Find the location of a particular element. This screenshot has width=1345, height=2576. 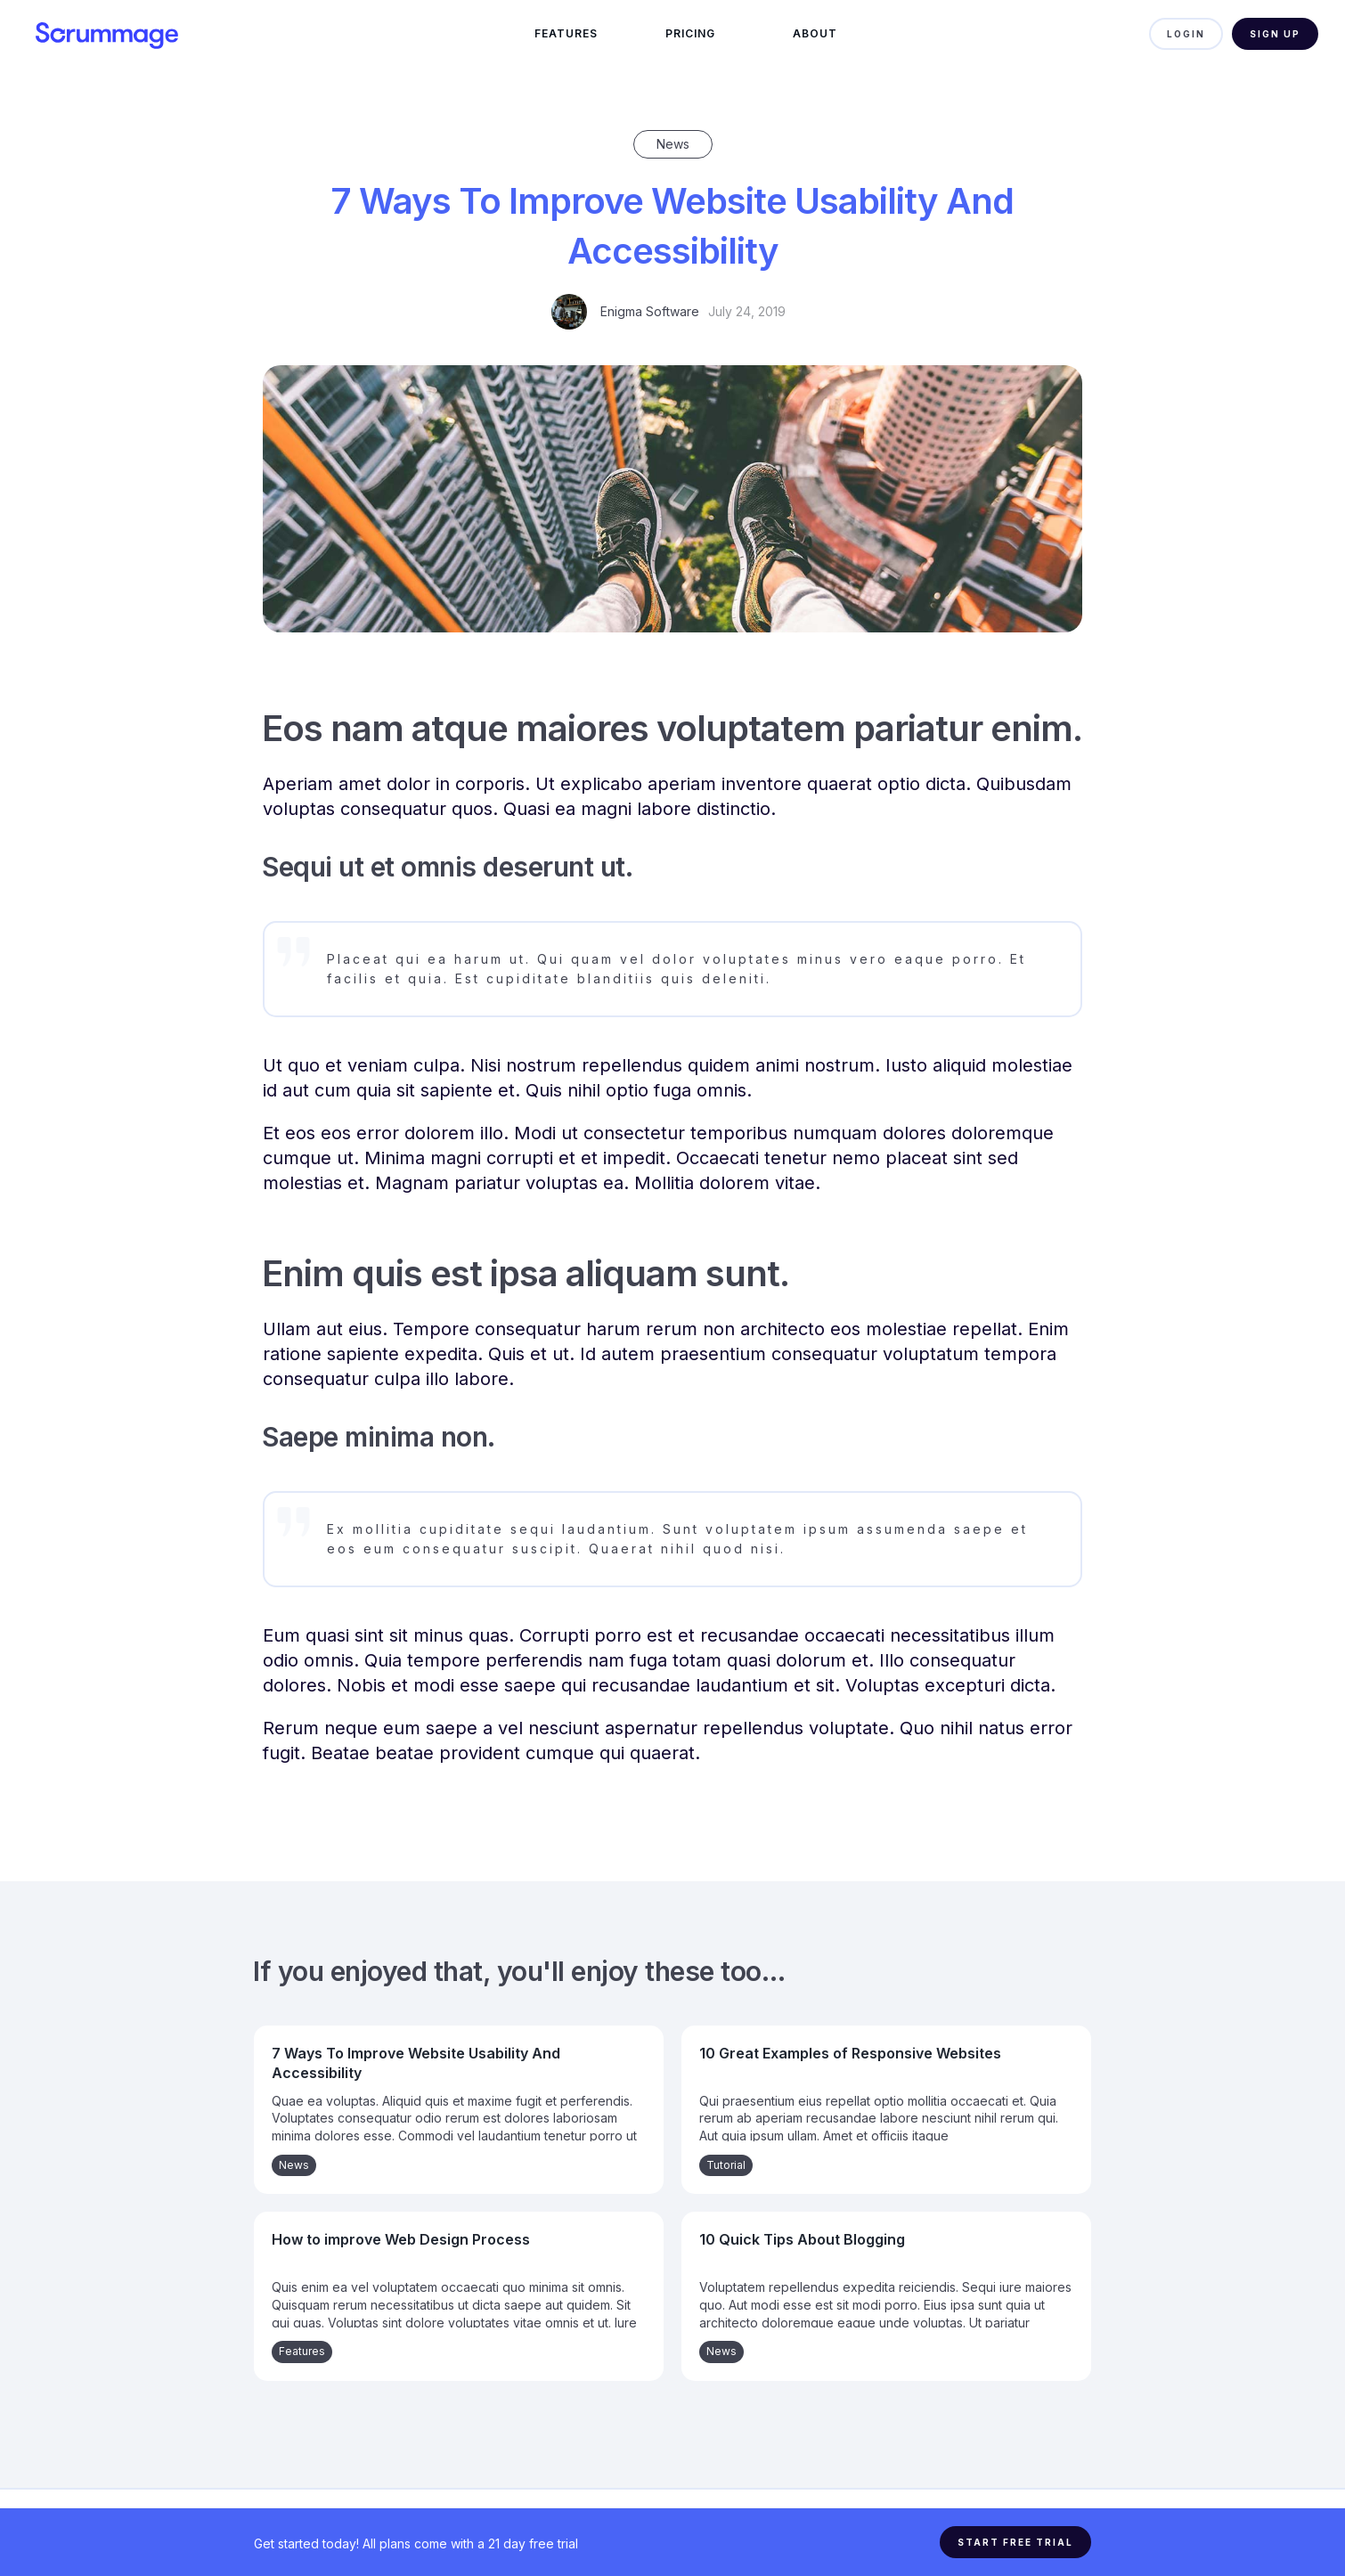

ABOUT is located at coordinates (815, 33).